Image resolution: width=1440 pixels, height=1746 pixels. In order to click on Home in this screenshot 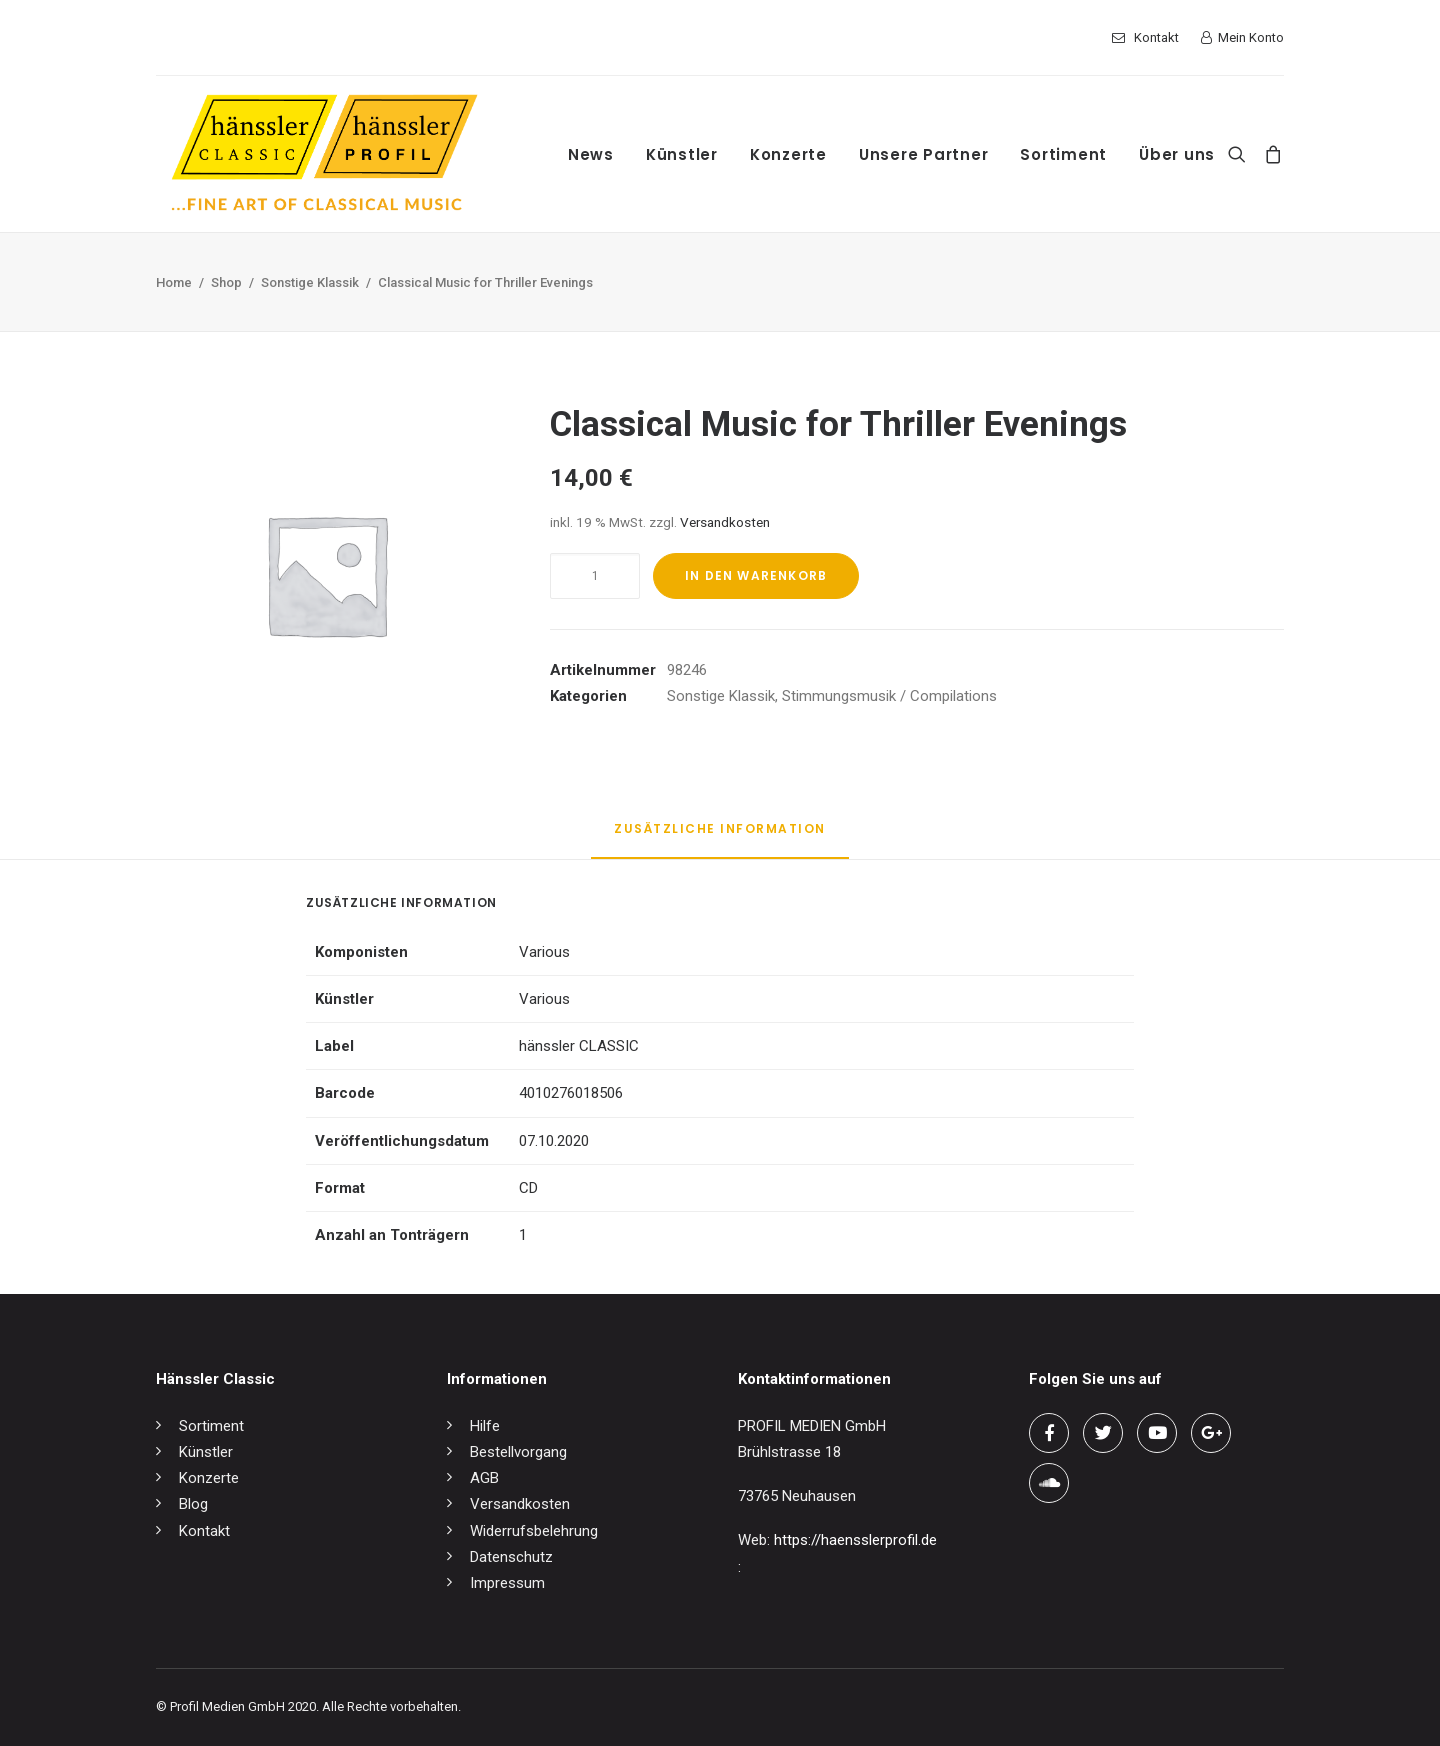, I will do `click(174, 282)`.